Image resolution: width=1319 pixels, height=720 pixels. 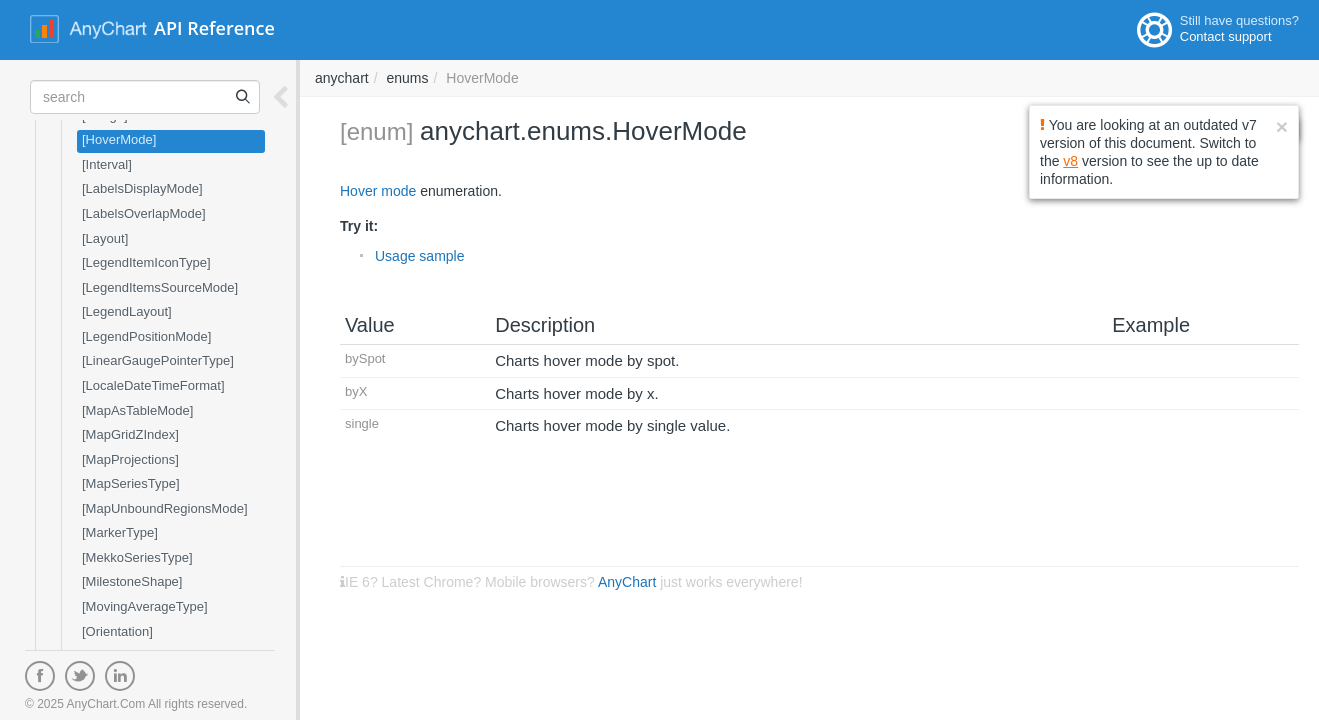 I want to click on [MapAsTableMode], so click(x=137, y=410).